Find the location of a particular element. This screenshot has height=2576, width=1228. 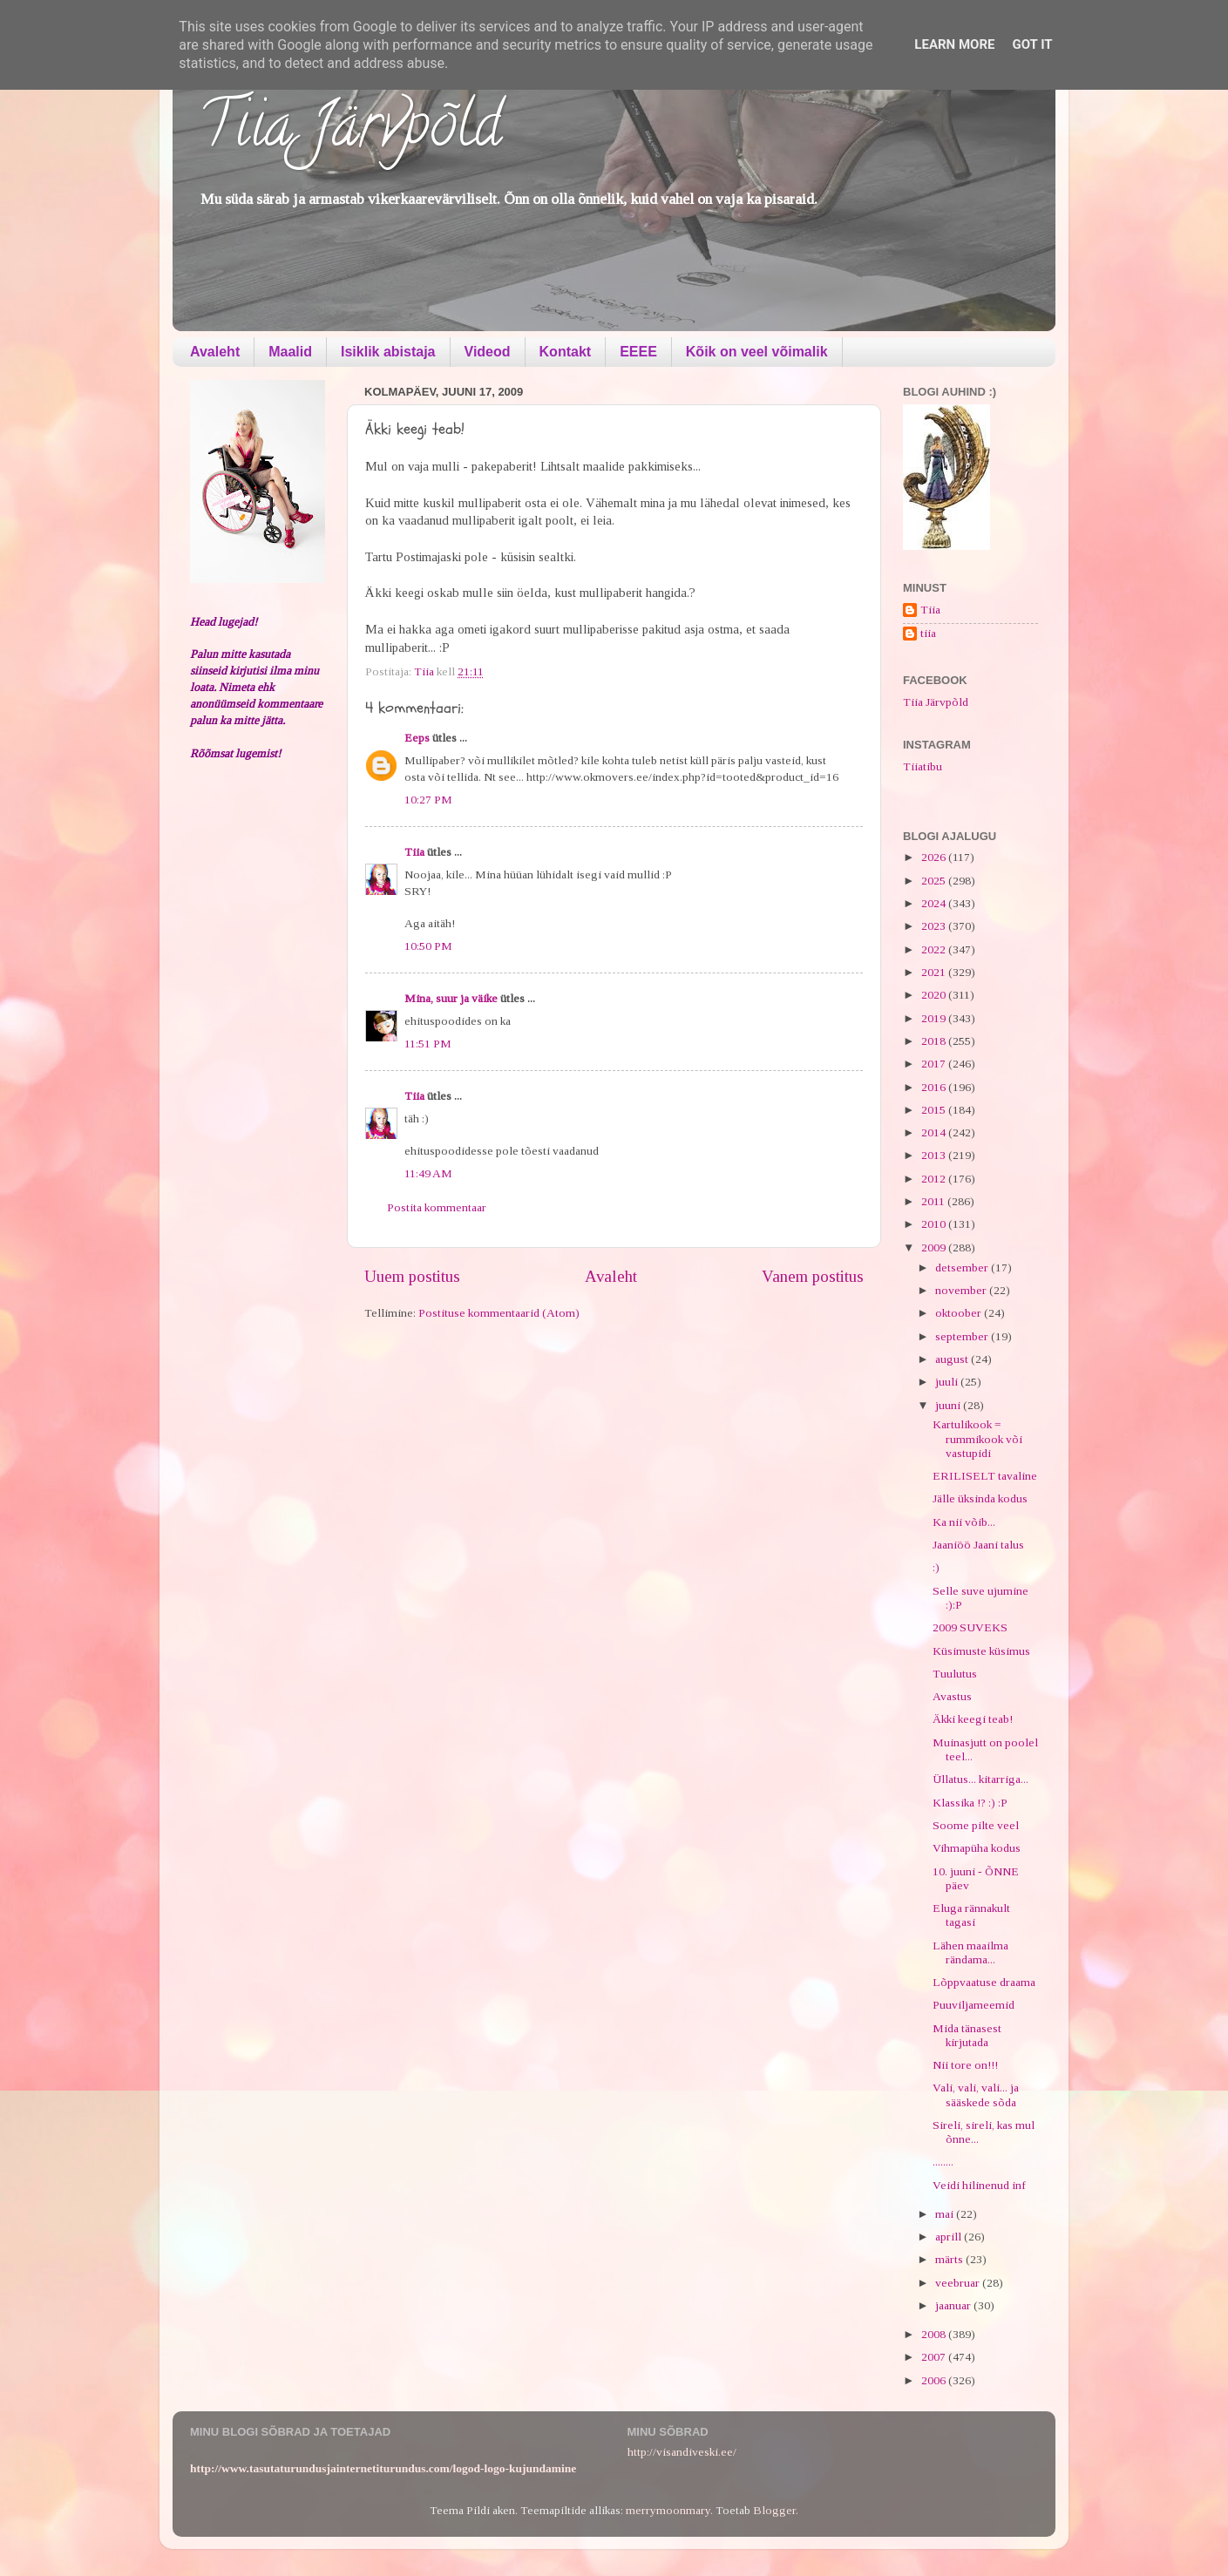

Tiia is located at coordinates (414, 851).